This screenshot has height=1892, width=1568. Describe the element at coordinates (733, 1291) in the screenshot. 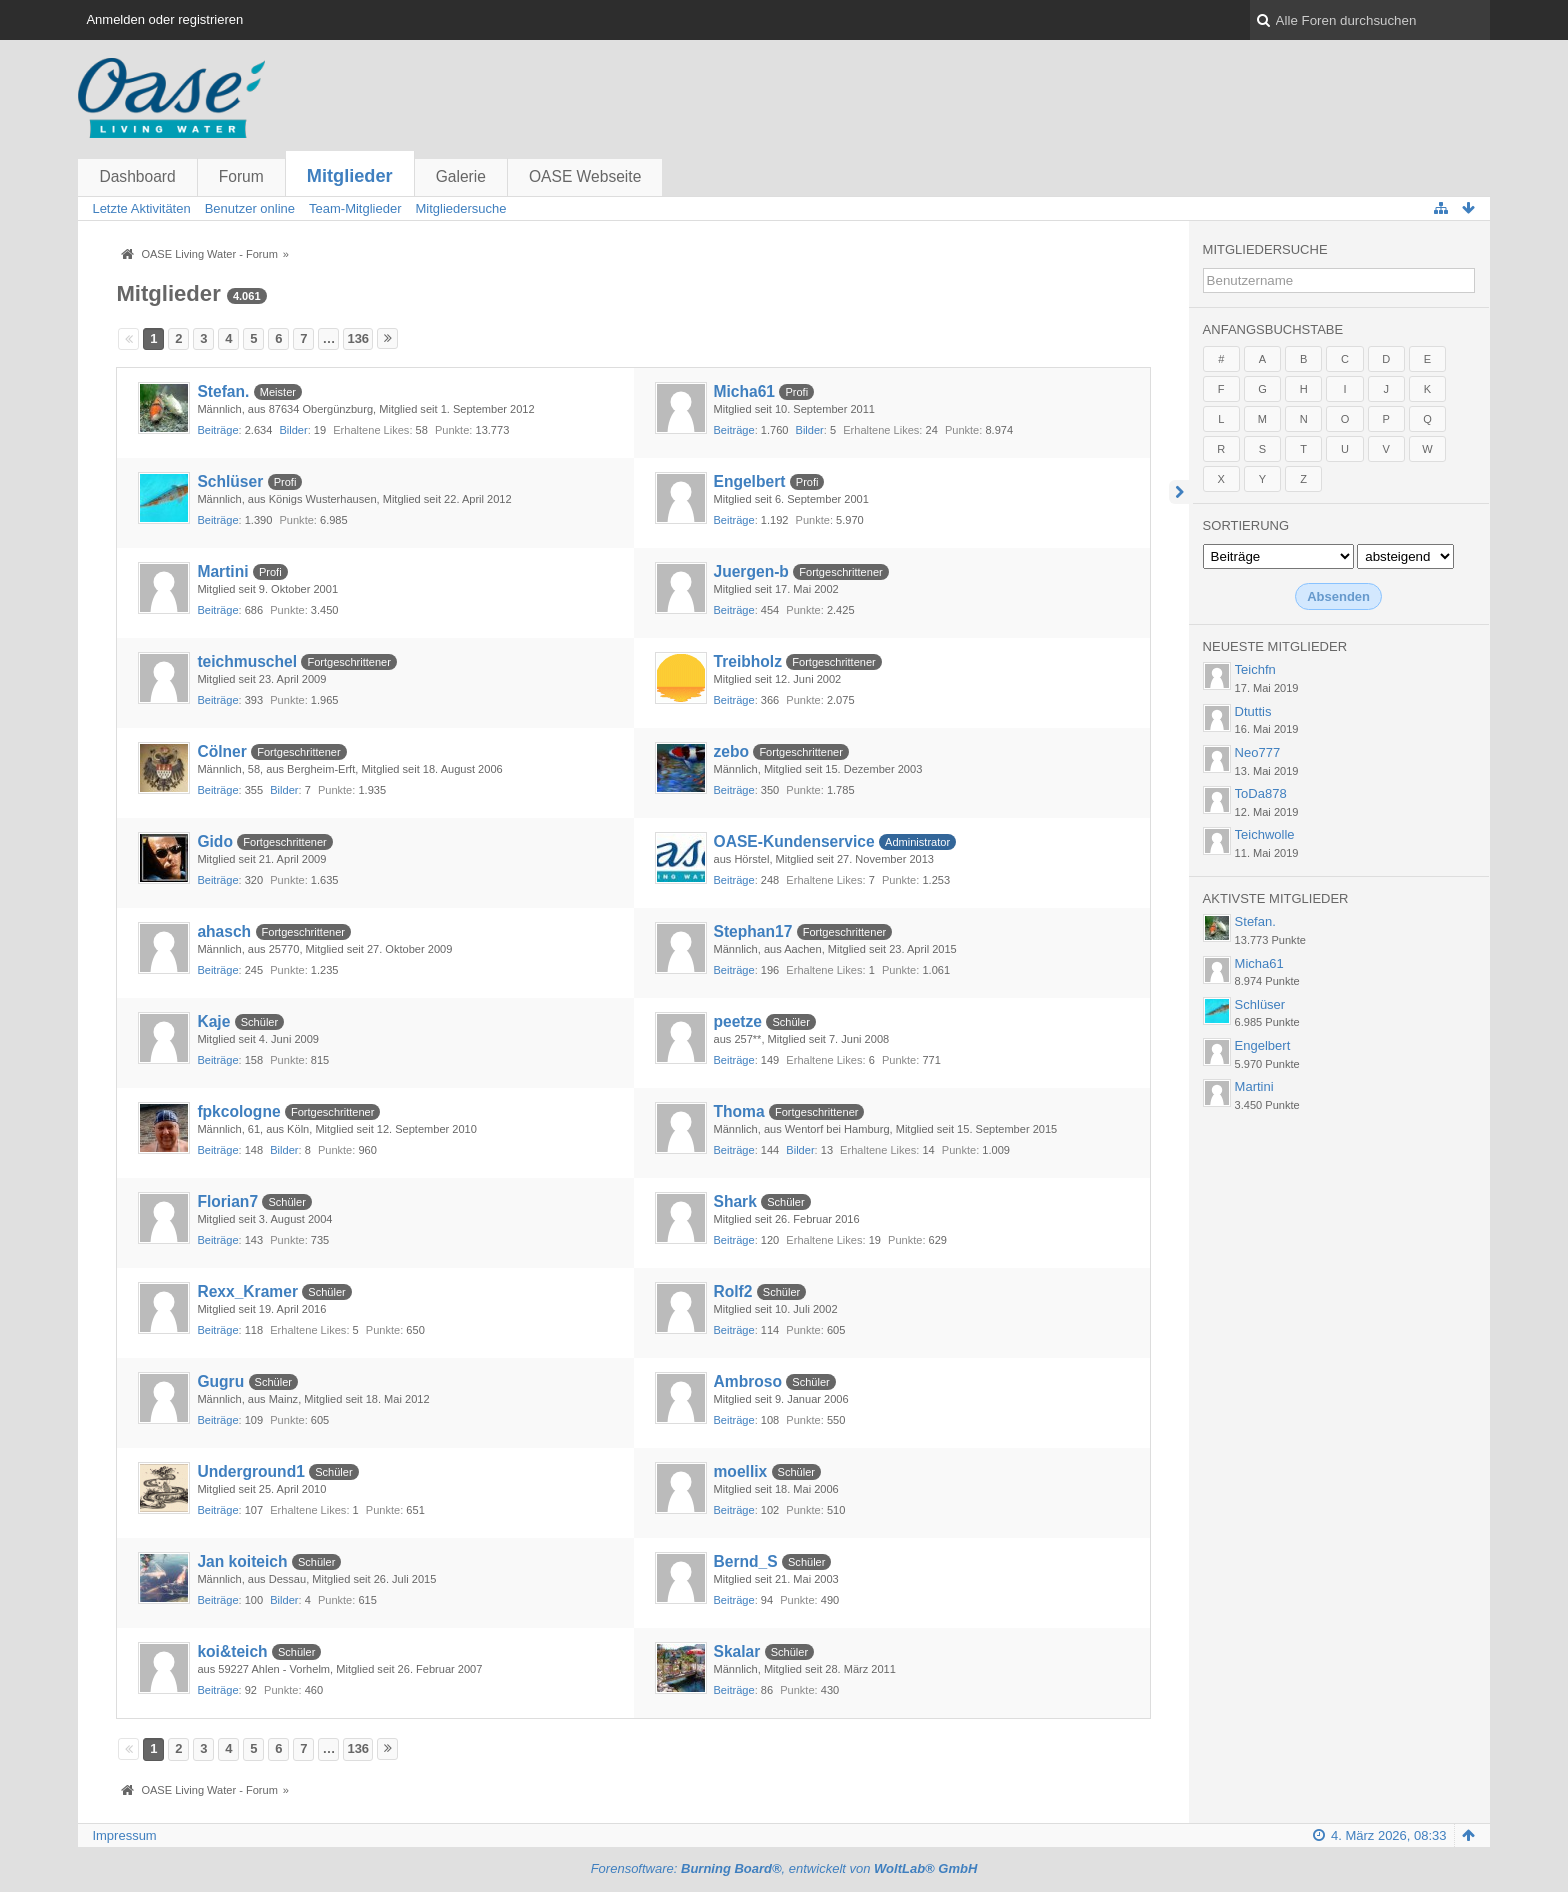

I see `Rolf2` at that location.